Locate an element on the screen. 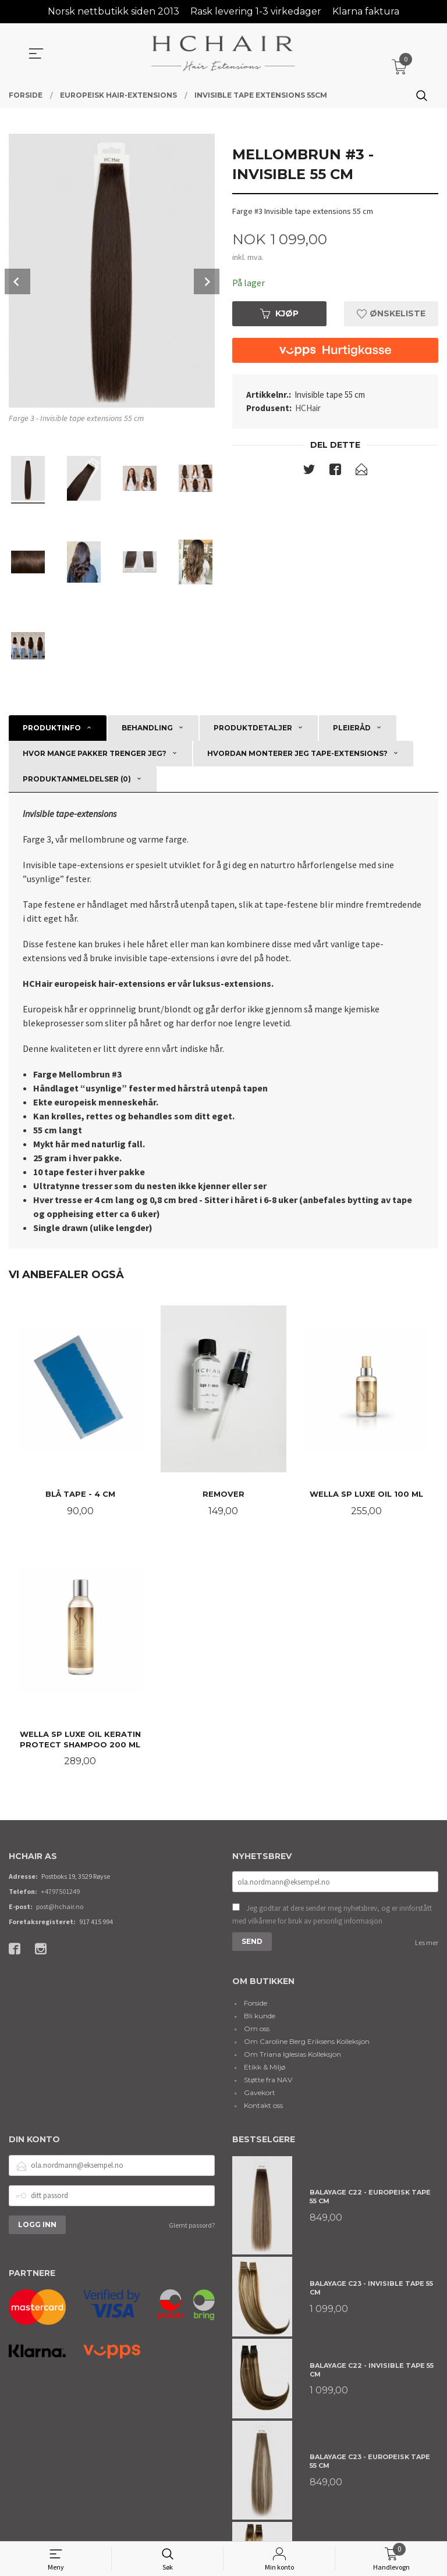  Forside is located at coordinates (255, 2004).